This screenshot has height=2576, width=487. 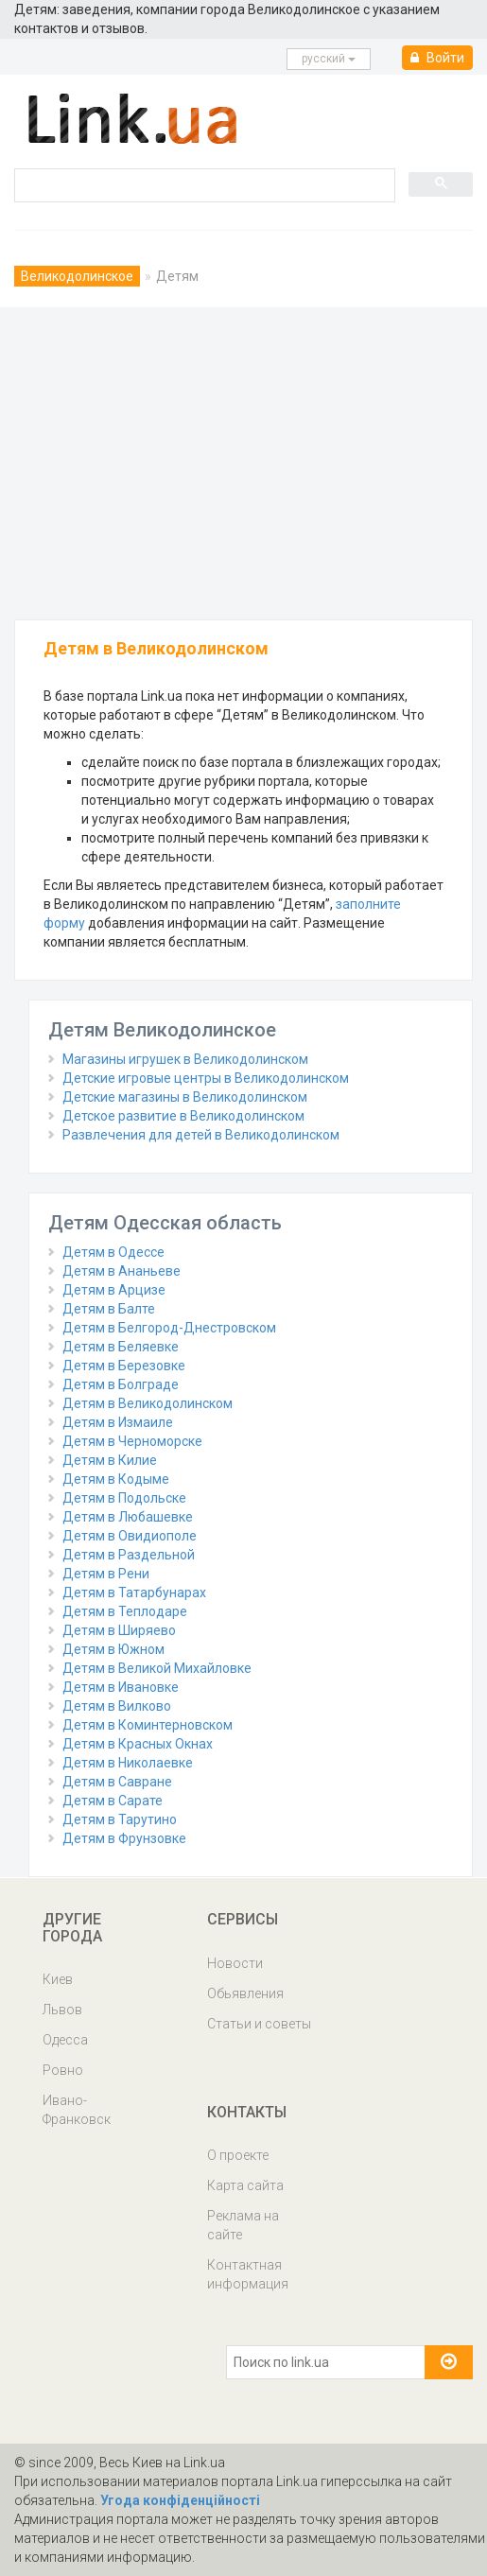 I want to click on Детям в Ананьеве, so click(x=121, y=1271).